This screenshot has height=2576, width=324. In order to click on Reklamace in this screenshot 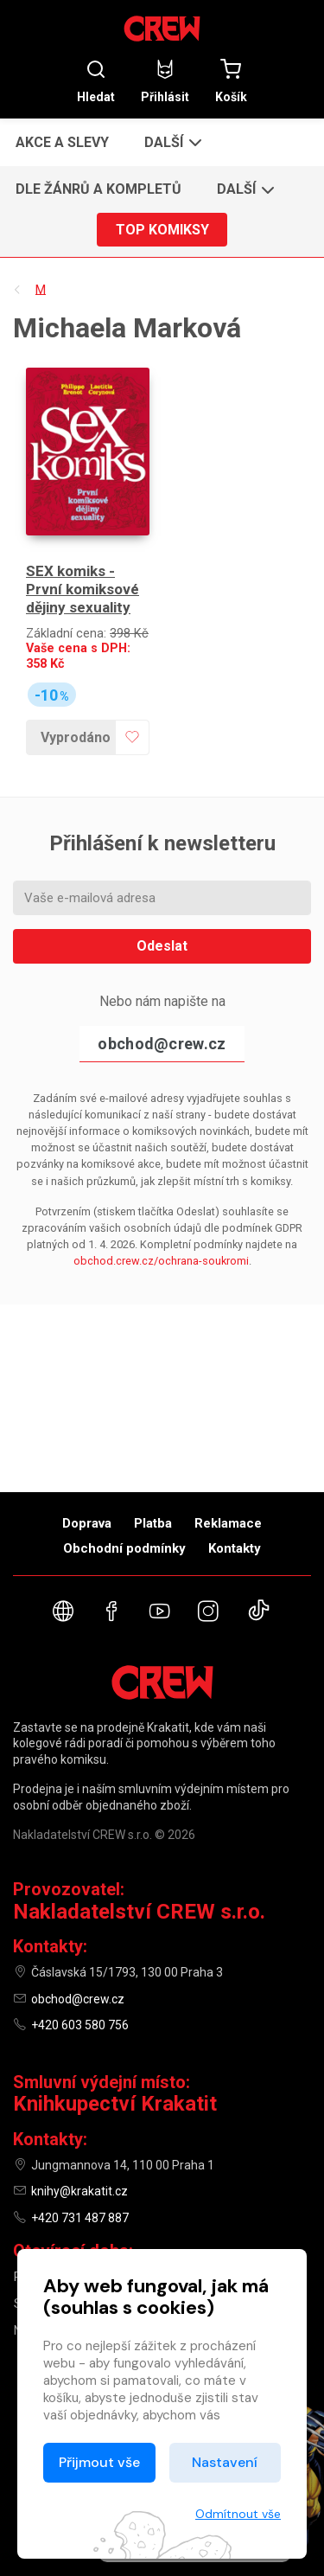, I will do `click(228, 1523)`.